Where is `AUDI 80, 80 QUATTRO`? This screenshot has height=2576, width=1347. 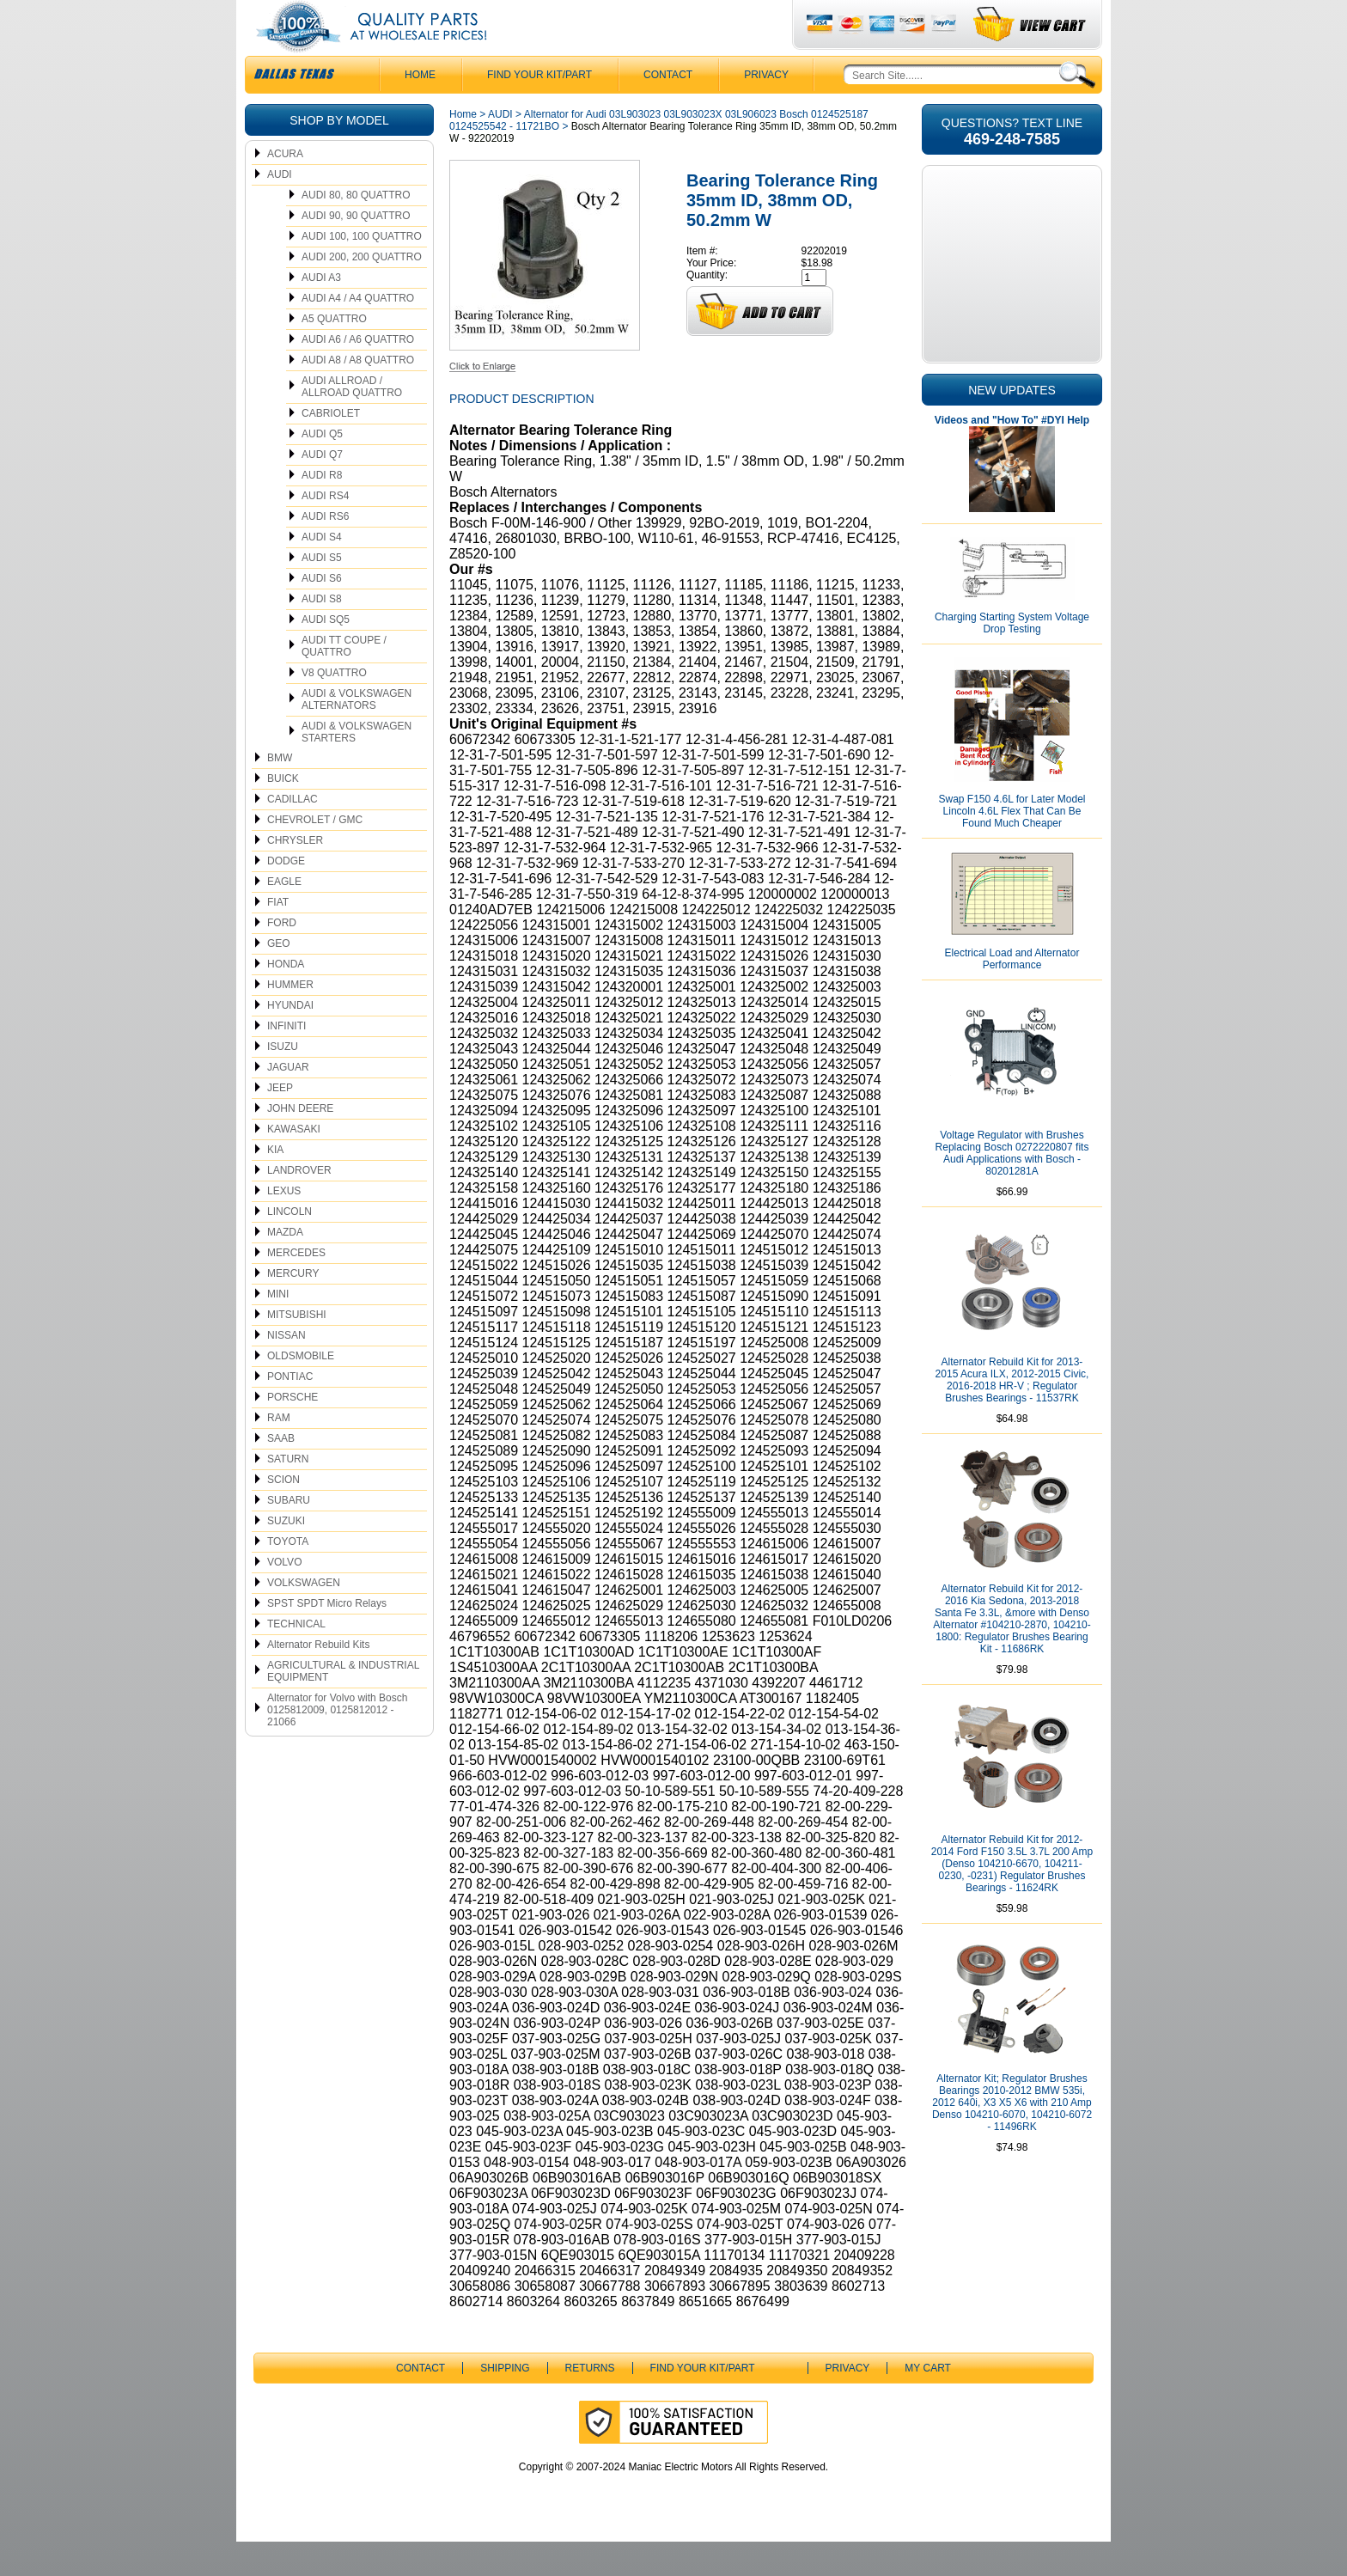
AUDI 80, 80 QUATTRO is located at coordinates (356, 229).